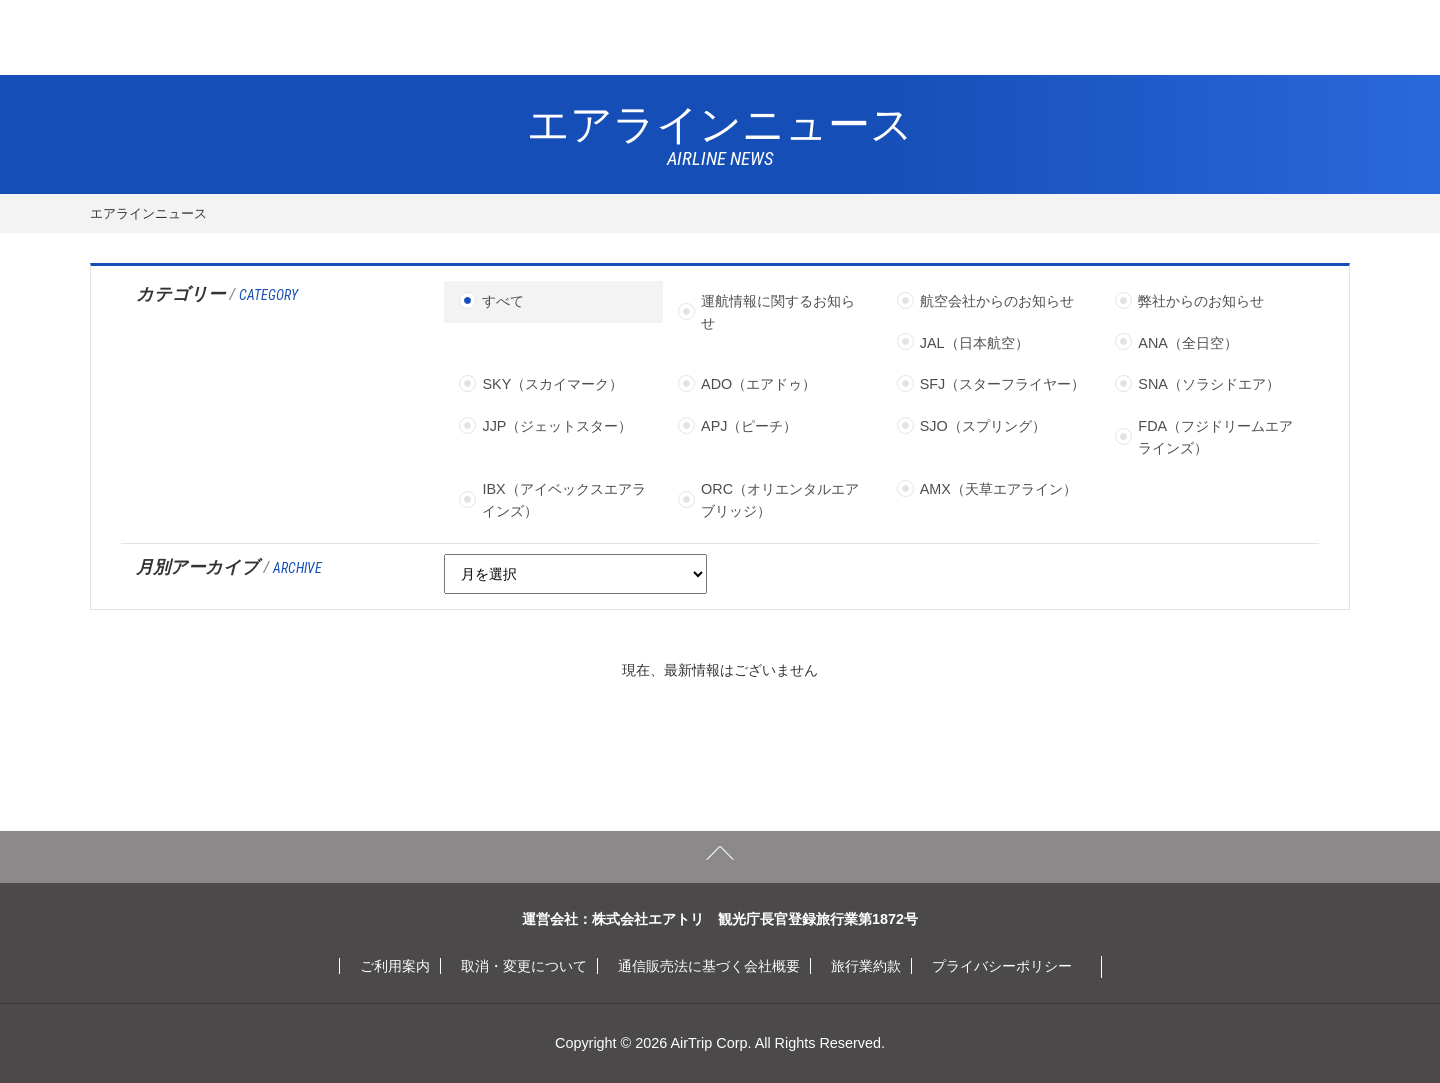 Image resolution: width=1440 pixels, height=1083 pixels. Describe the element at coordinates (866, 966) in the screenshot. I see `旅行業約款` at that location.